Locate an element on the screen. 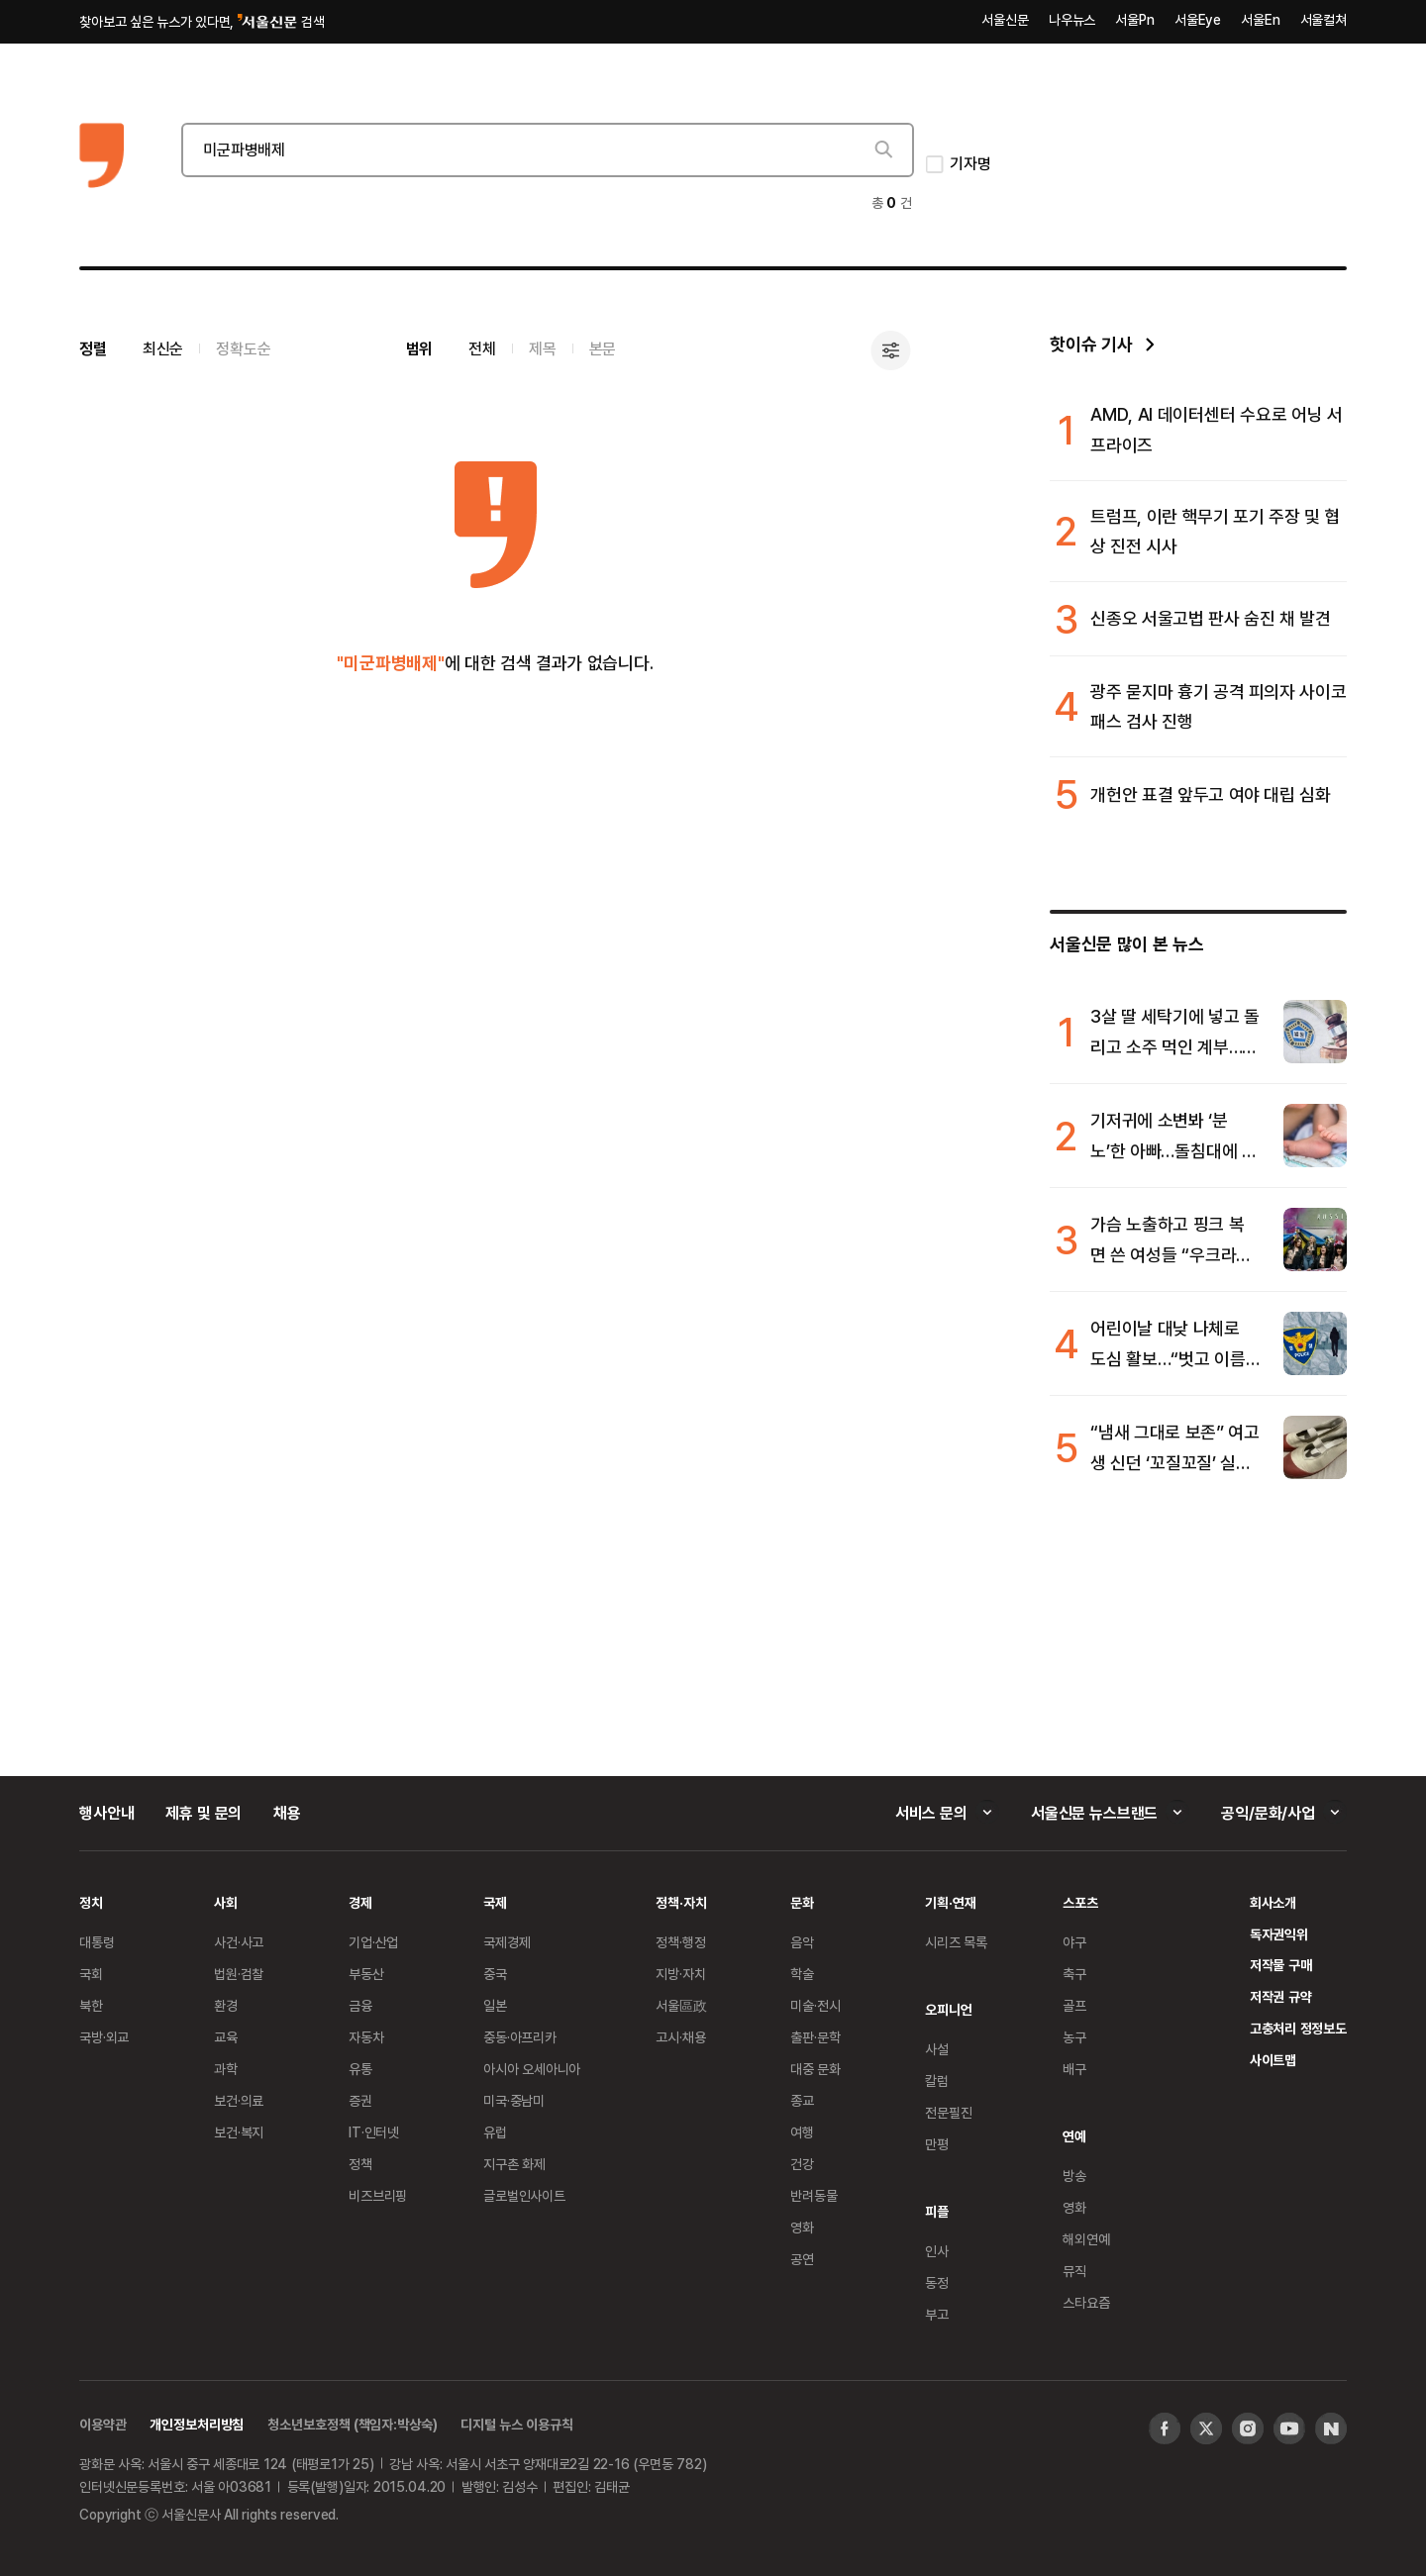  학술 is located at coordinates (802, 1973).